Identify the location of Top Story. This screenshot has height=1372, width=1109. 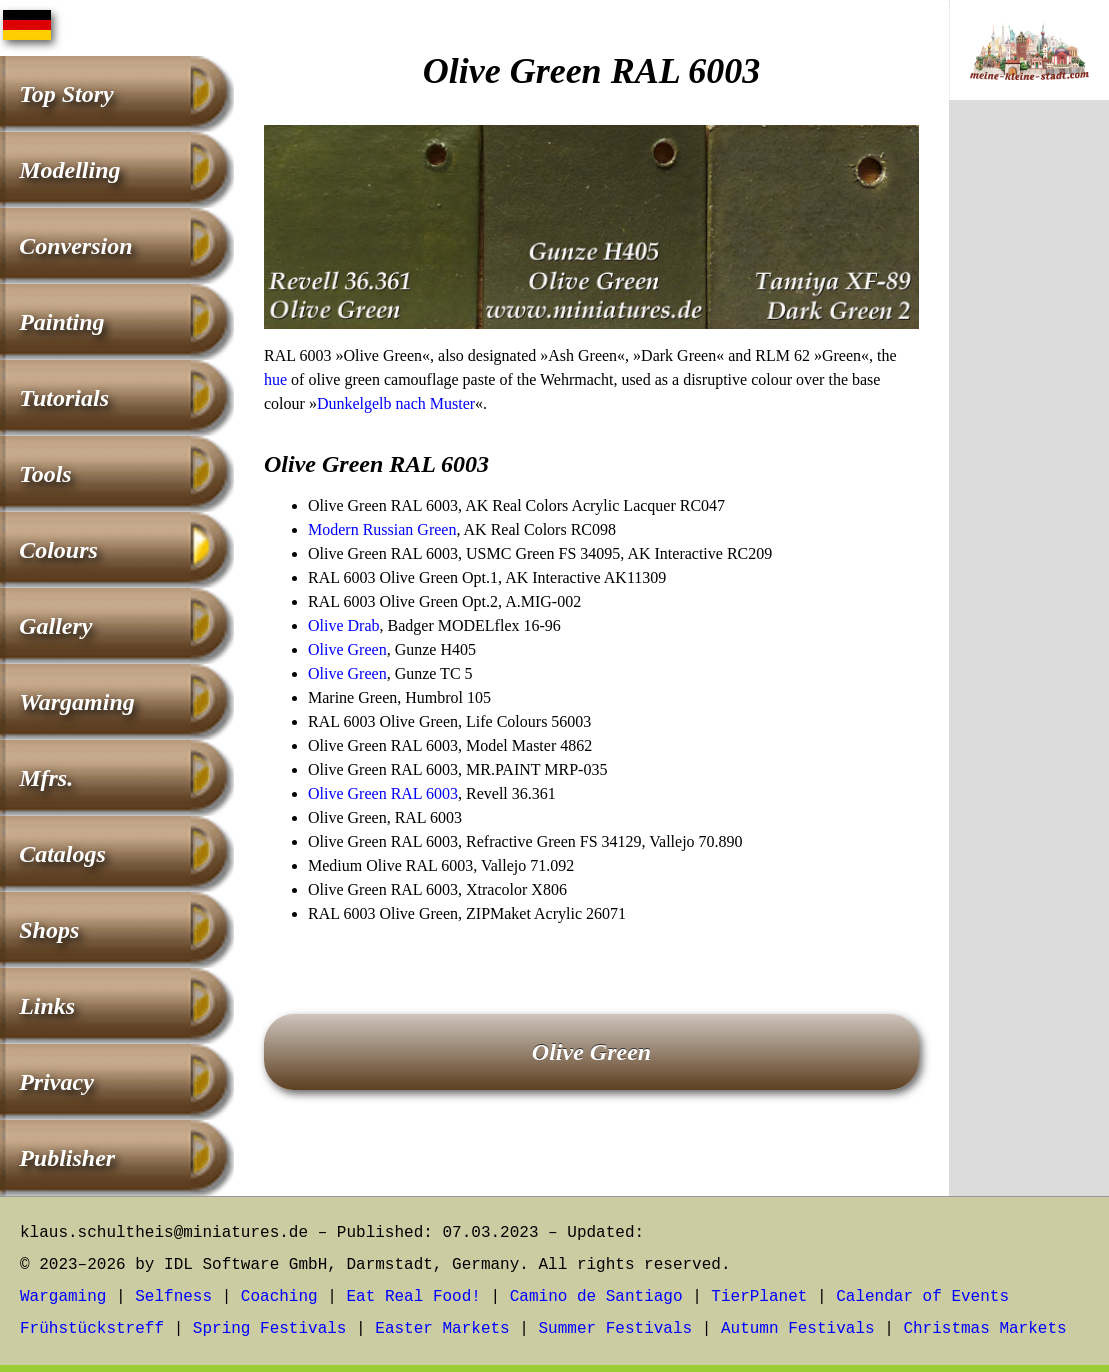
(66, 94).